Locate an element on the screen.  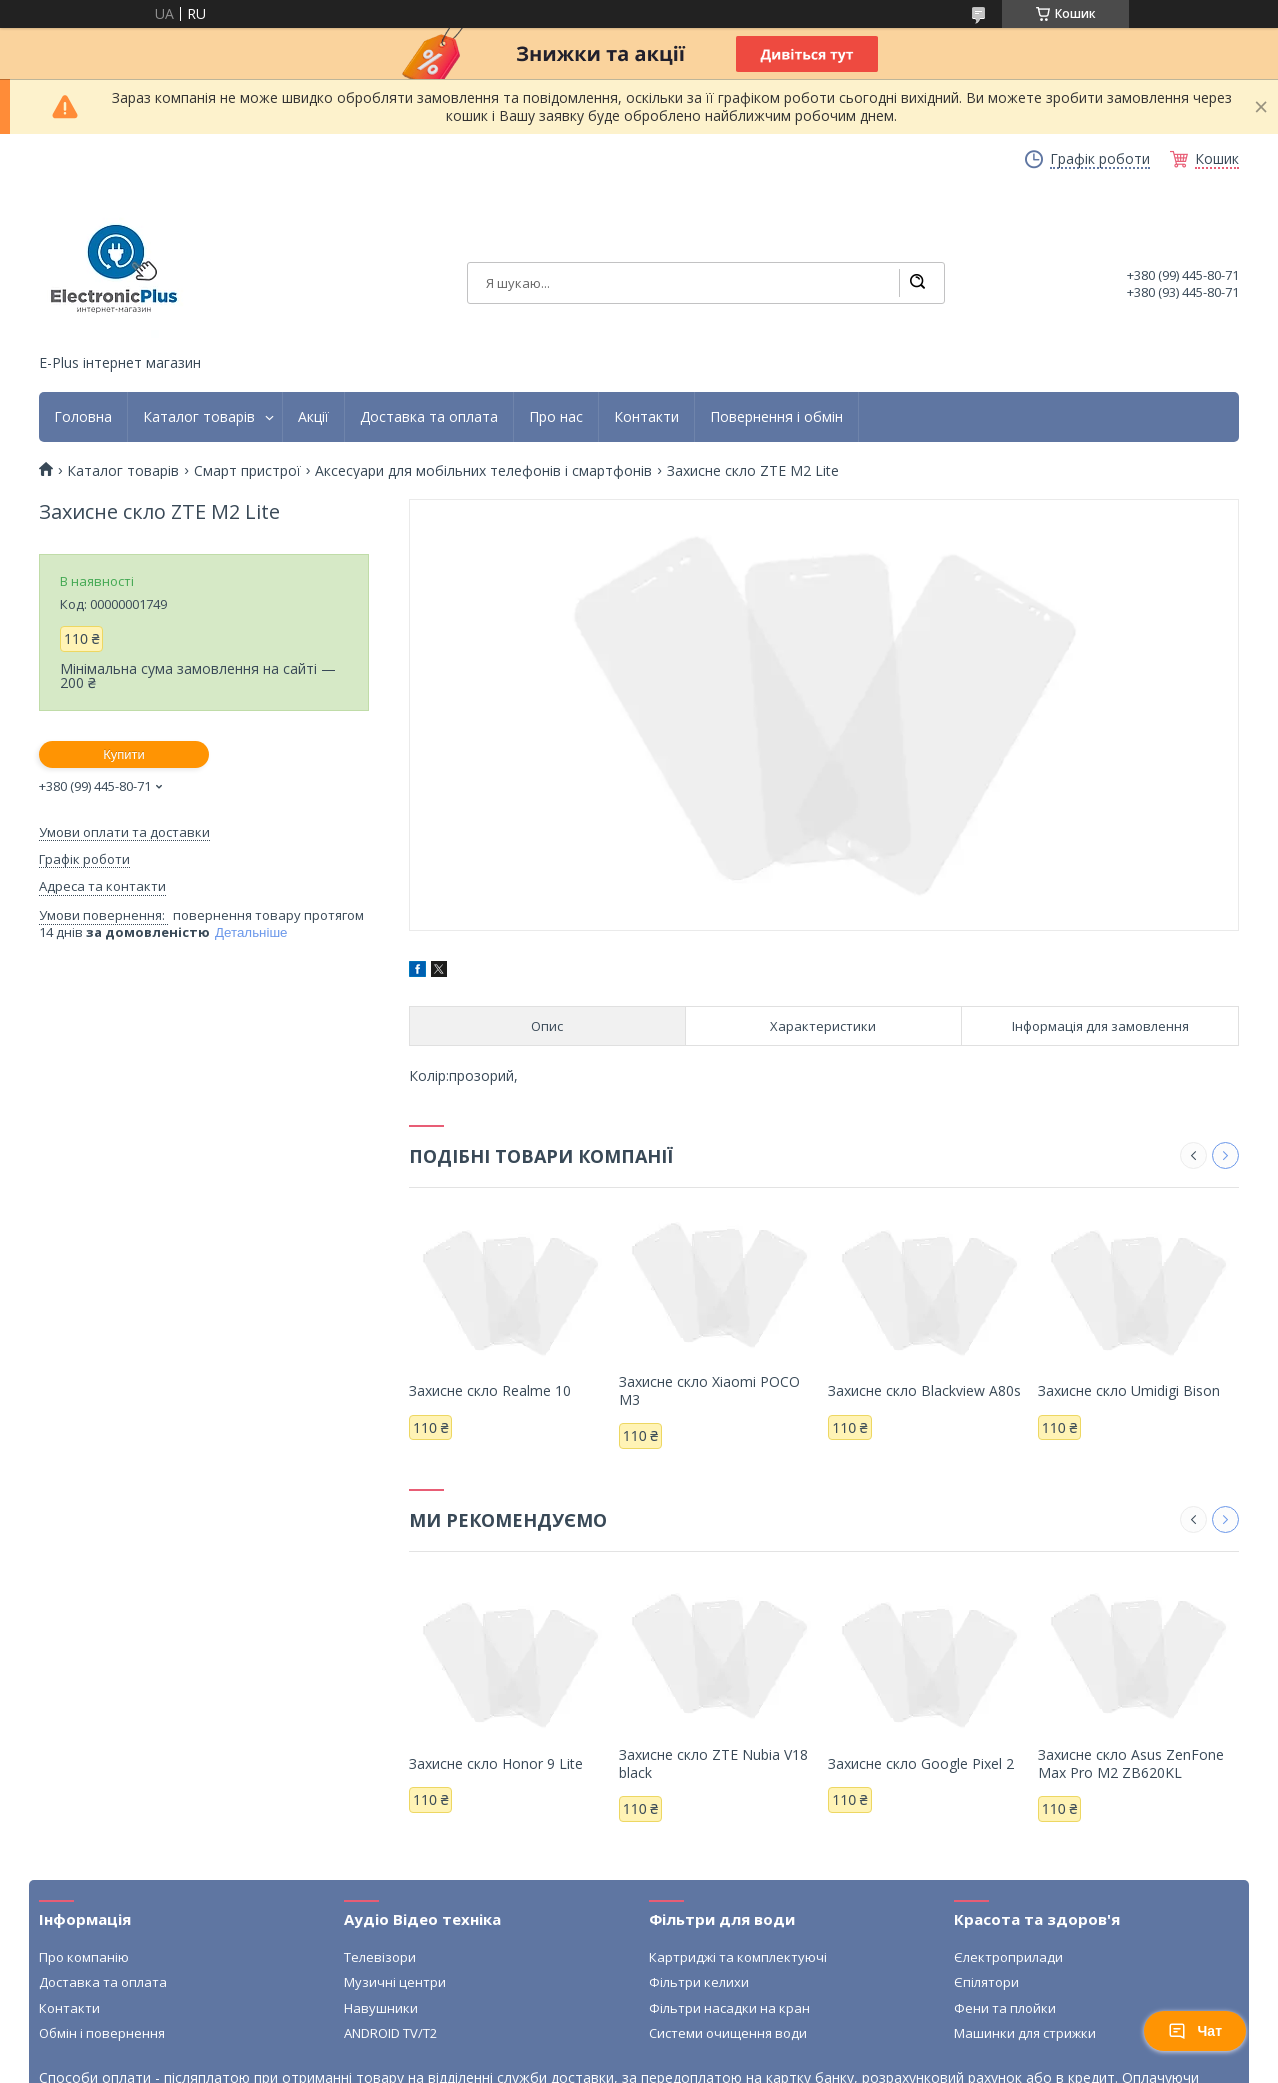
Смарт пристрої is located at coordinates (247, 471).